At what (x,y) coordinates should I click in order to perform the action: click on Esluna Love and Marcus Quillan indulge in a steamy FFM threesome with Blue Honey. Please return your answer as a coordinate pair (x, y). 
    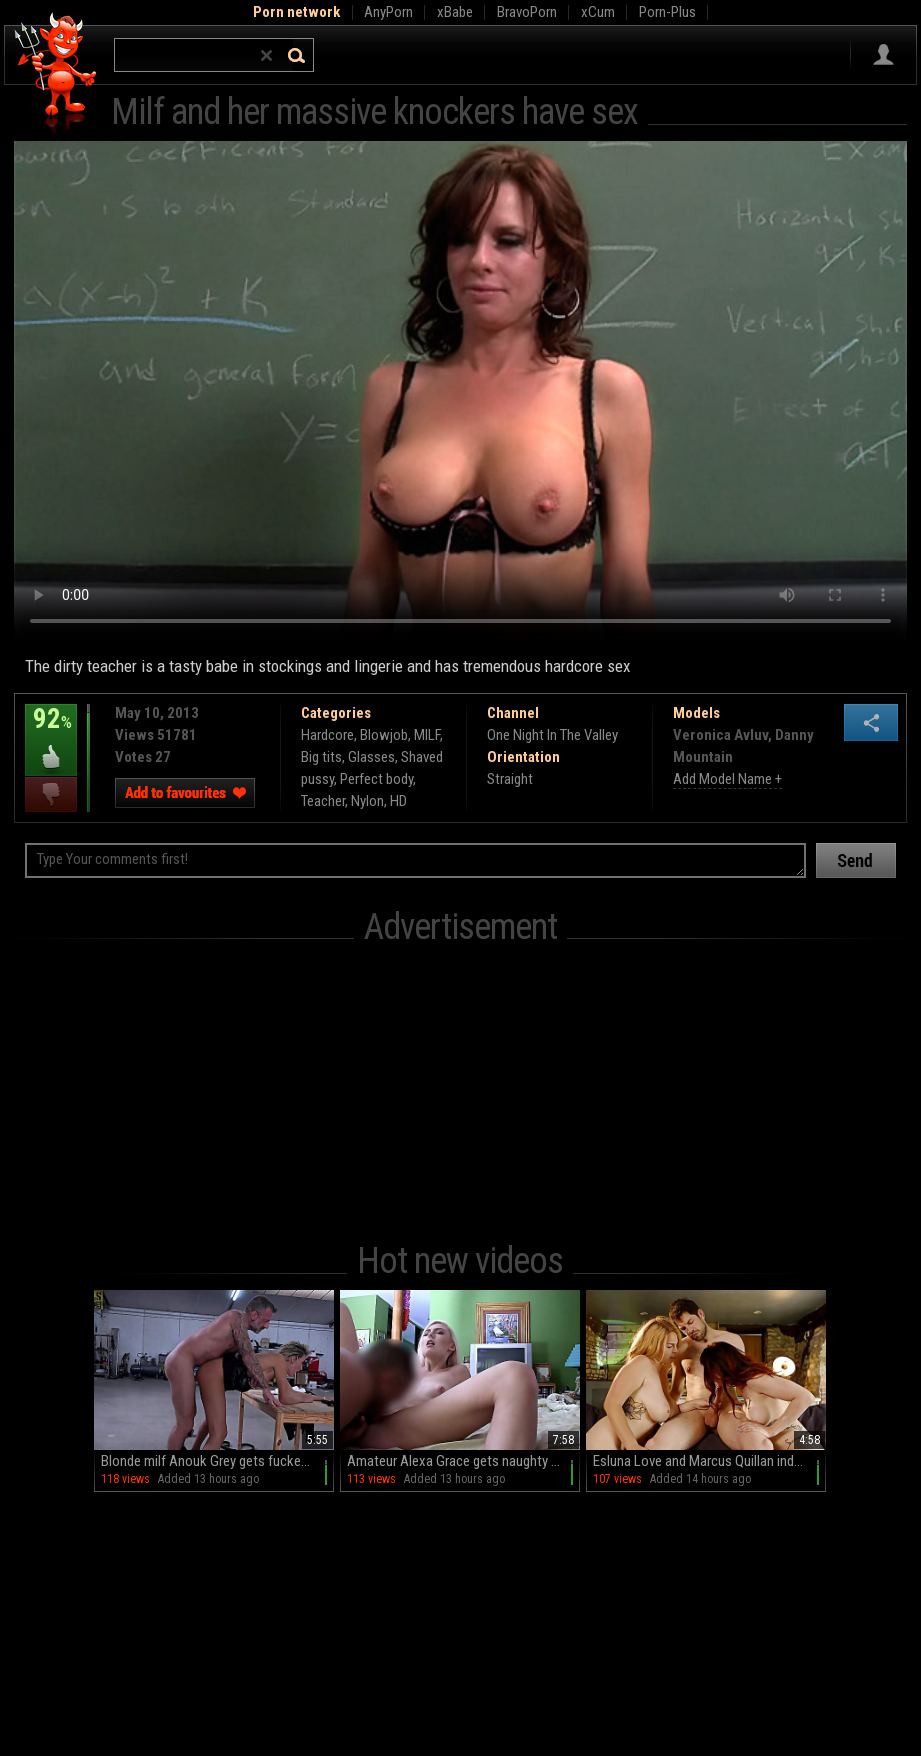
    Looking at the image, I should click on (709, 1461).